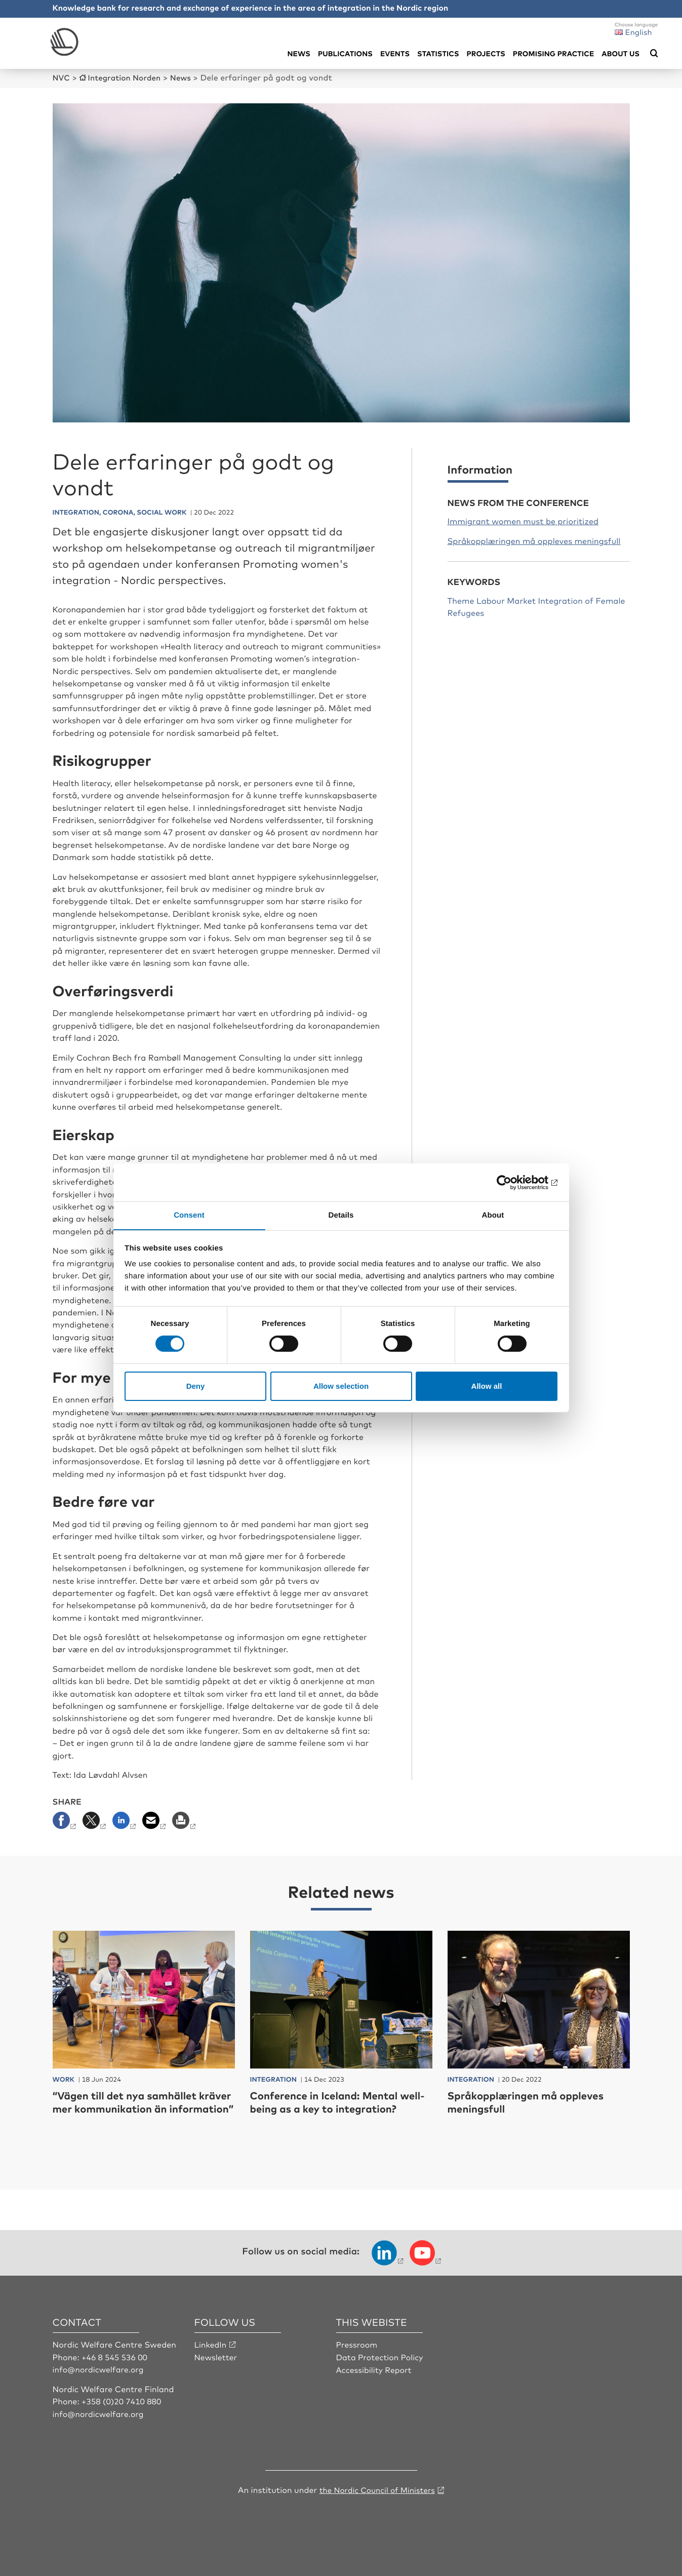  Describe the element at coordinates (553, 53) in the screenshot. I see `Promising practice` at that location.